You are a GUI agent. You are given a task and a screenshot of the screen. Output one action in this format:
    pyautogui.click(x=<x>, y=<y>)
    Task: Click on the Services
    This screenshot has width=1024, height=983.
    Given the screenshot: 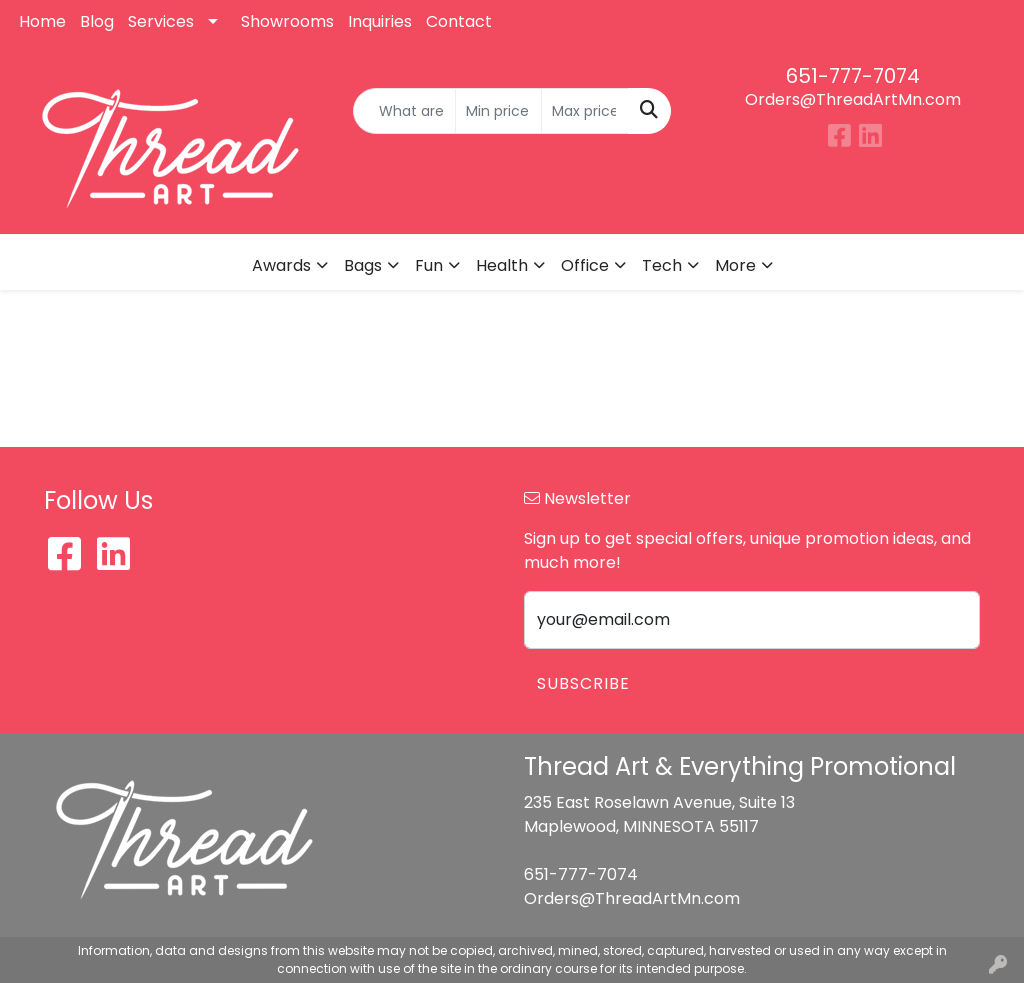 What is the action you would take?
    pyautogui.click(x=161, y=21)
    